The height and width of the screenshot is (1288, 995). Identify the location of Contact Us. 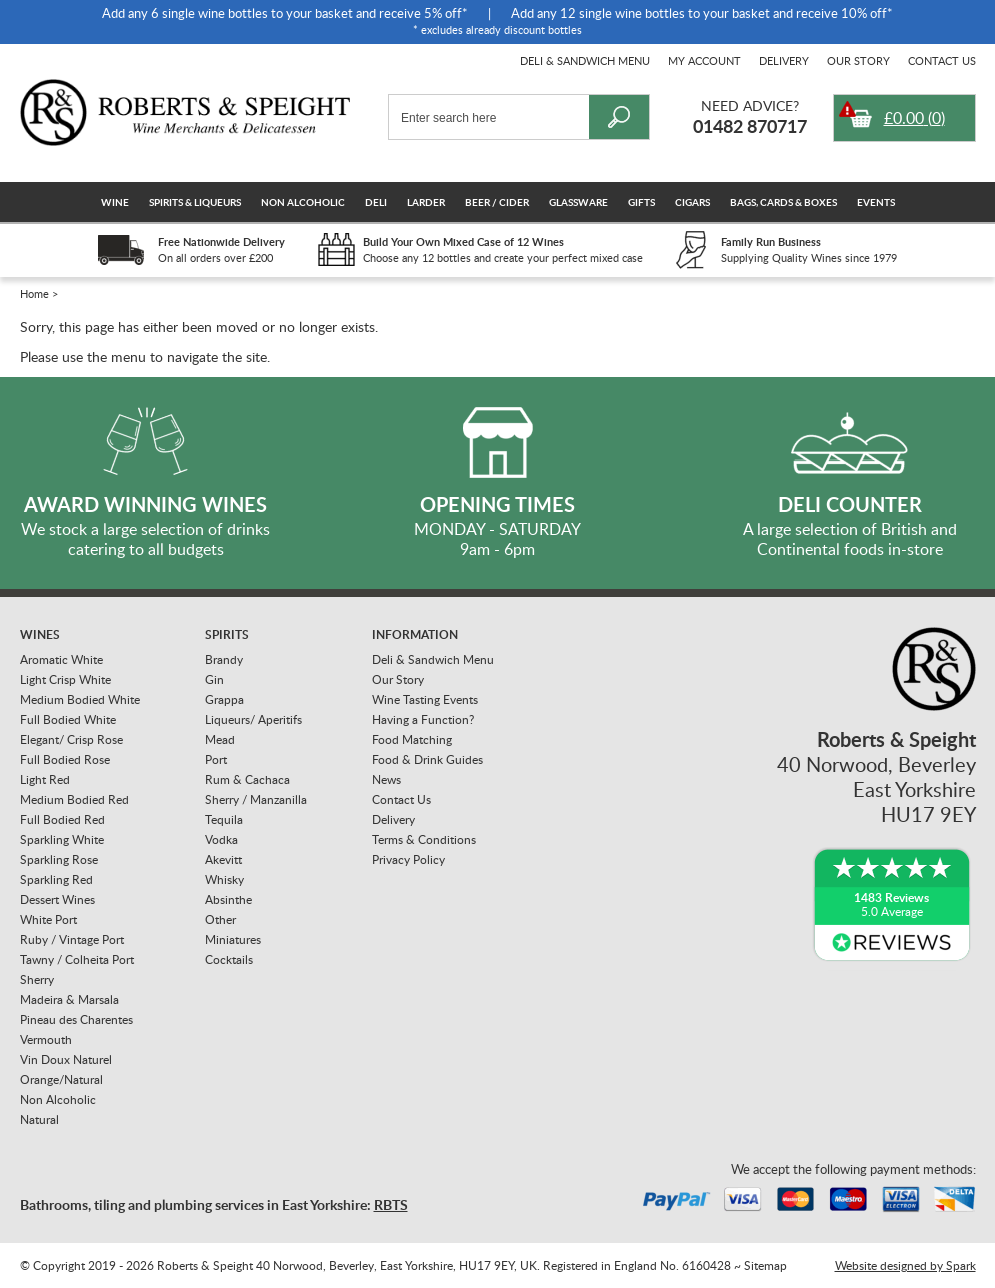
(942, 60).